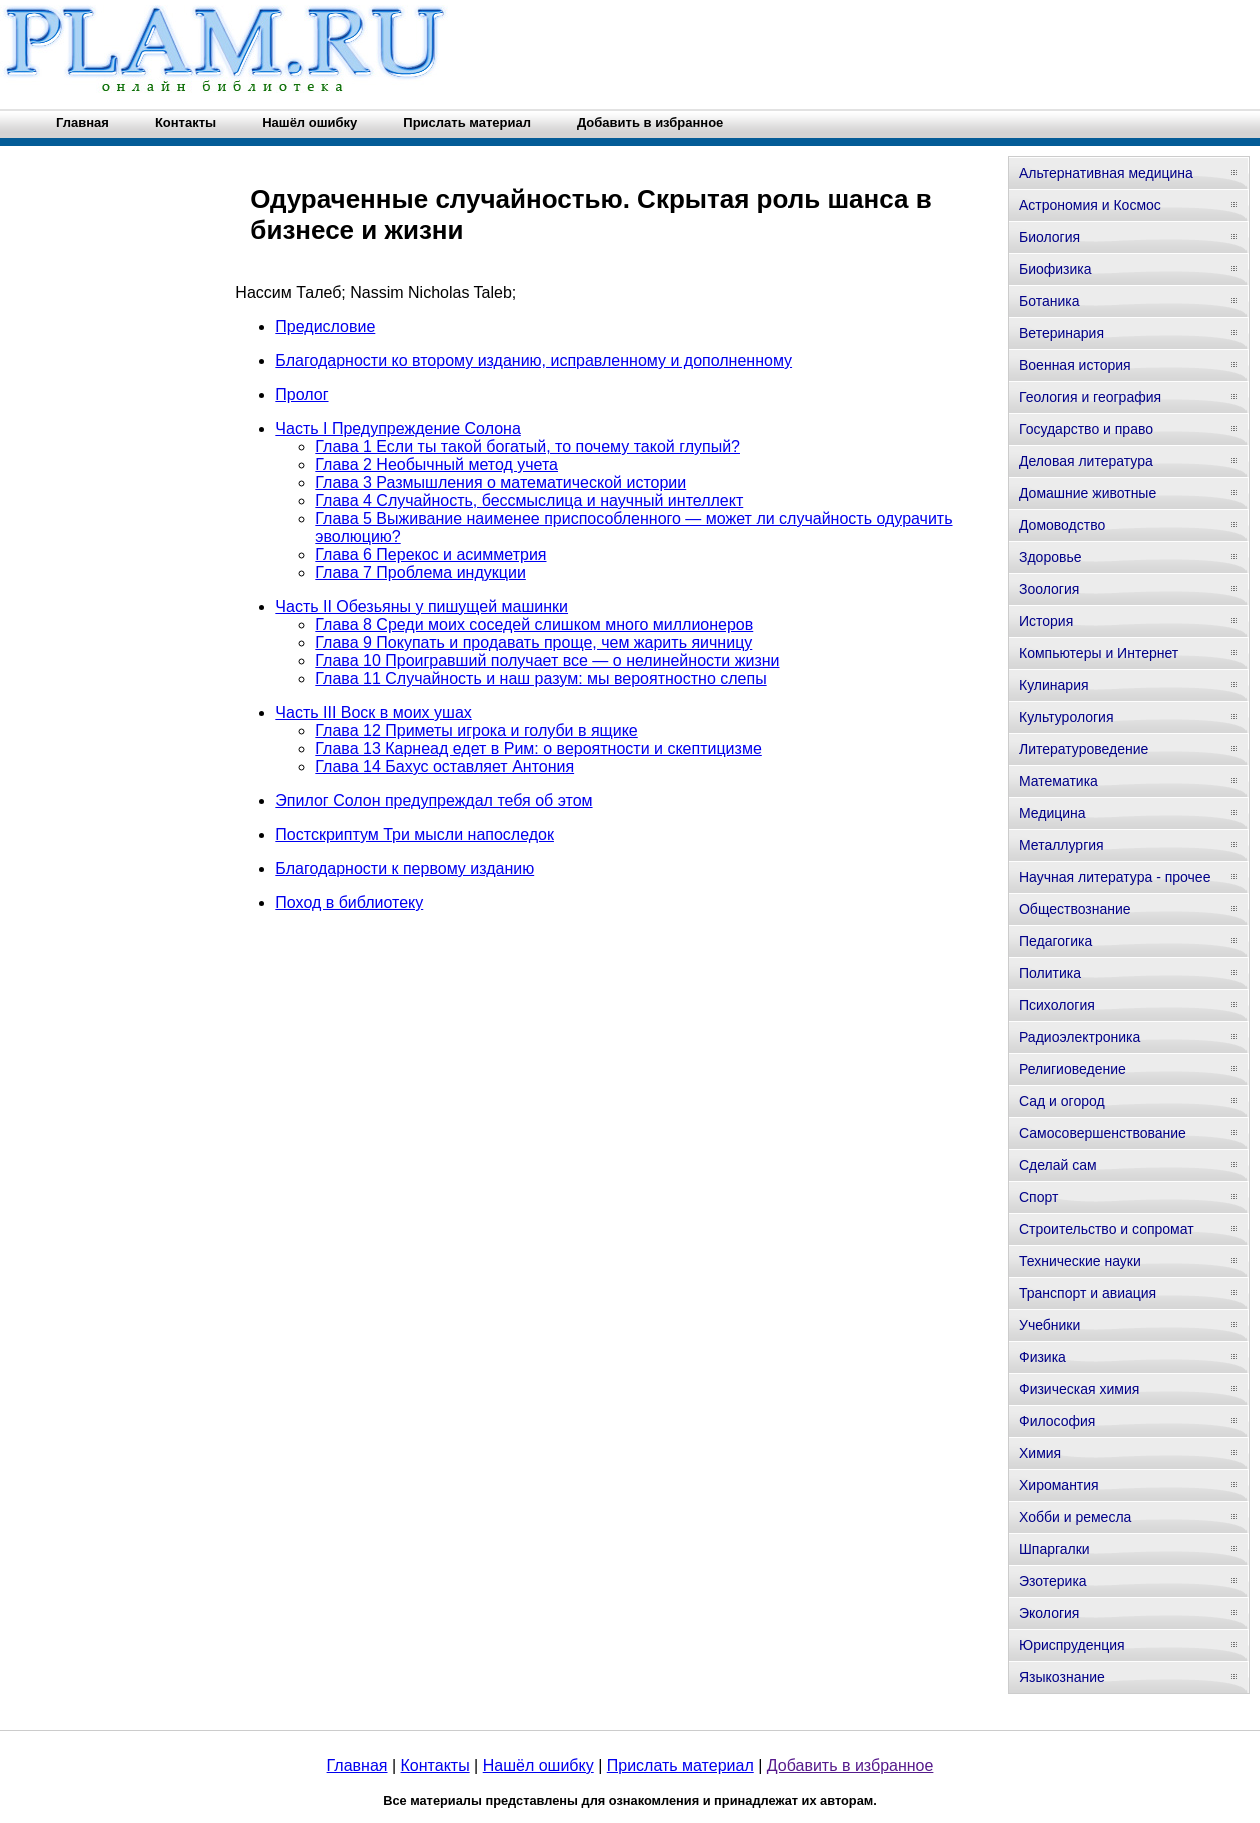 This screenshot has height=1823, width=1260. Describe the element at coordinates (1079, 1389) in the screenshot. I see `Физическая химия` at that location.